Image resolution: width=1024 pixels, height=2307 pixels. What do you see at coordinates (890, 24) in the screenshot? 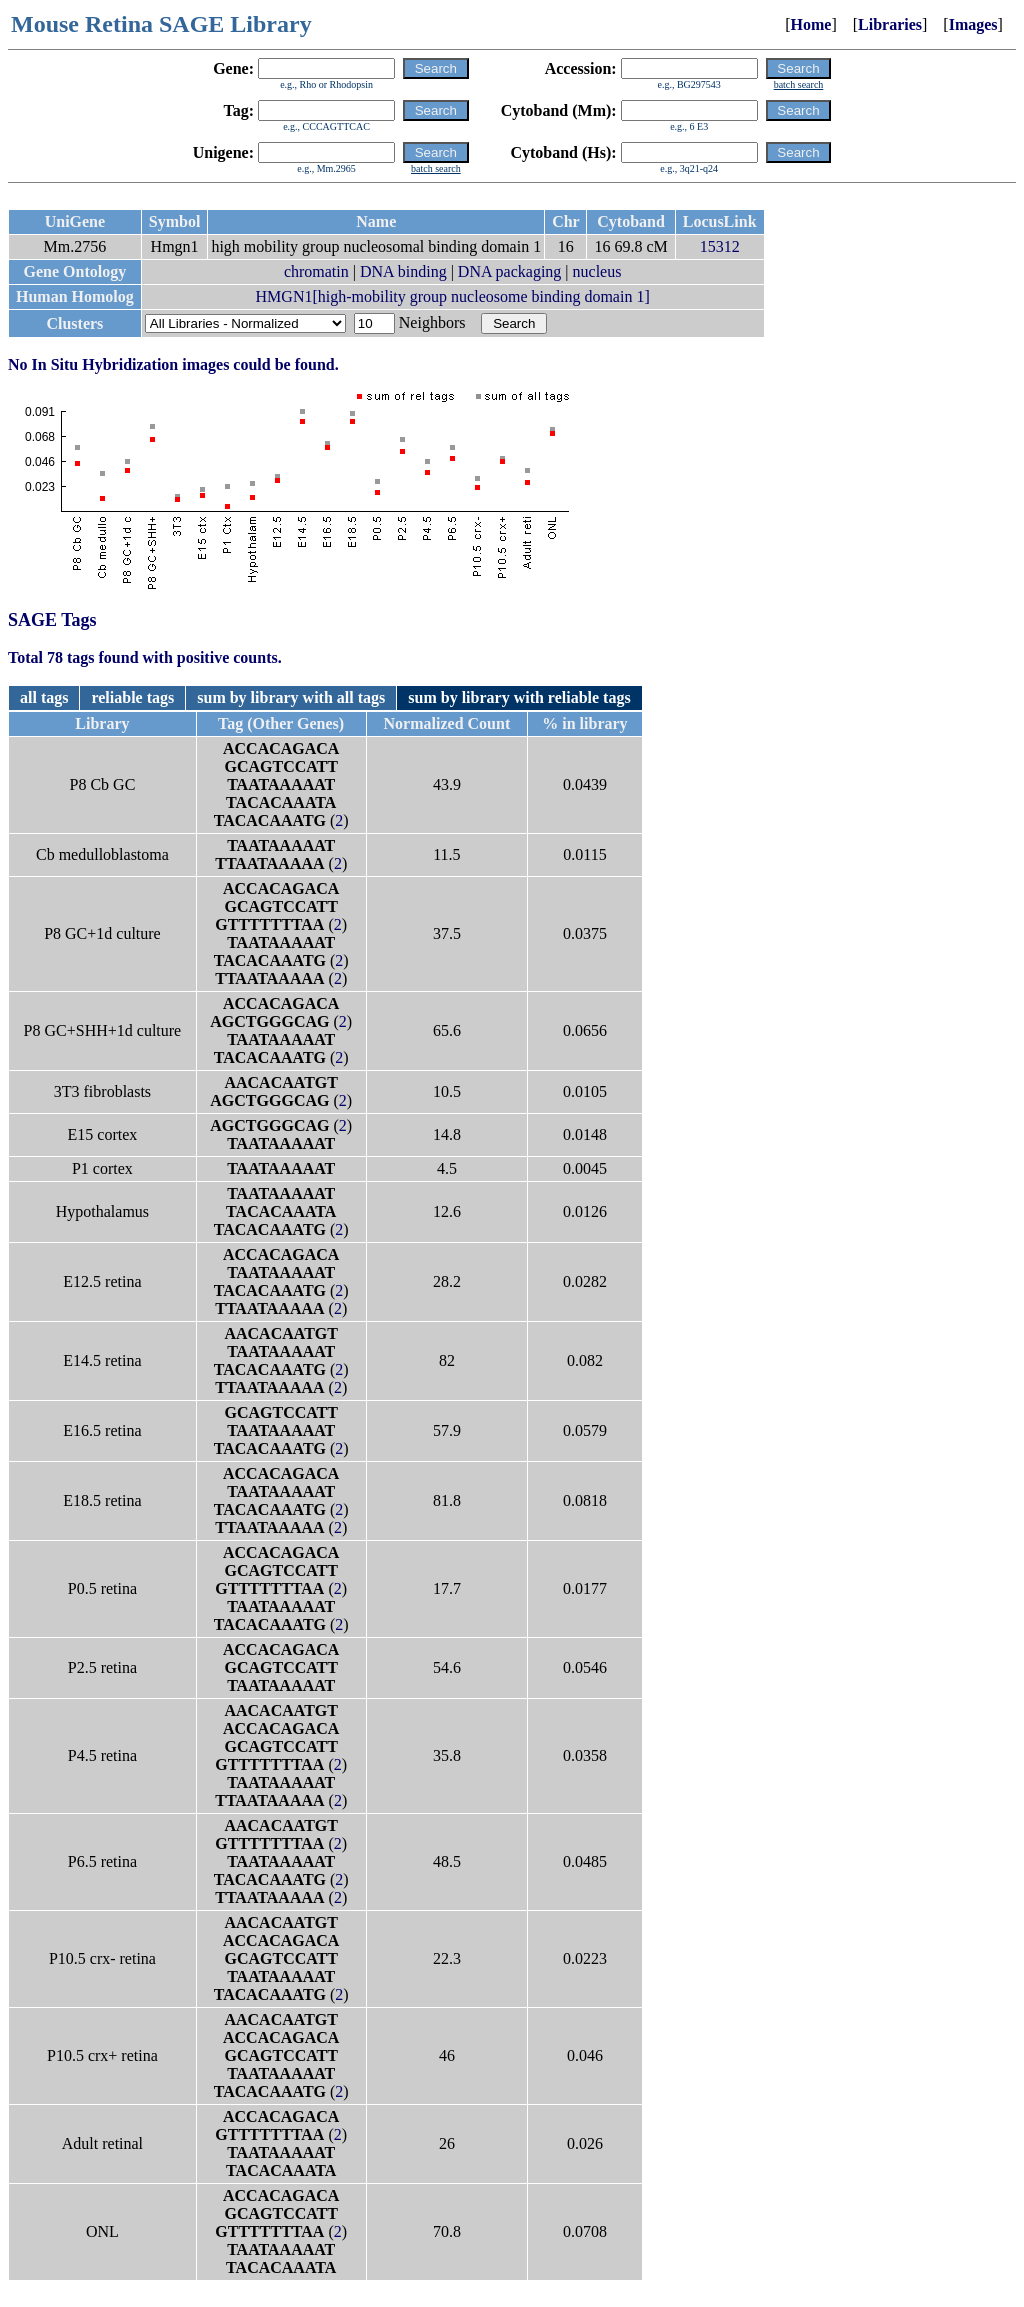
I see `Libraries` at bounding box center [890, 24].